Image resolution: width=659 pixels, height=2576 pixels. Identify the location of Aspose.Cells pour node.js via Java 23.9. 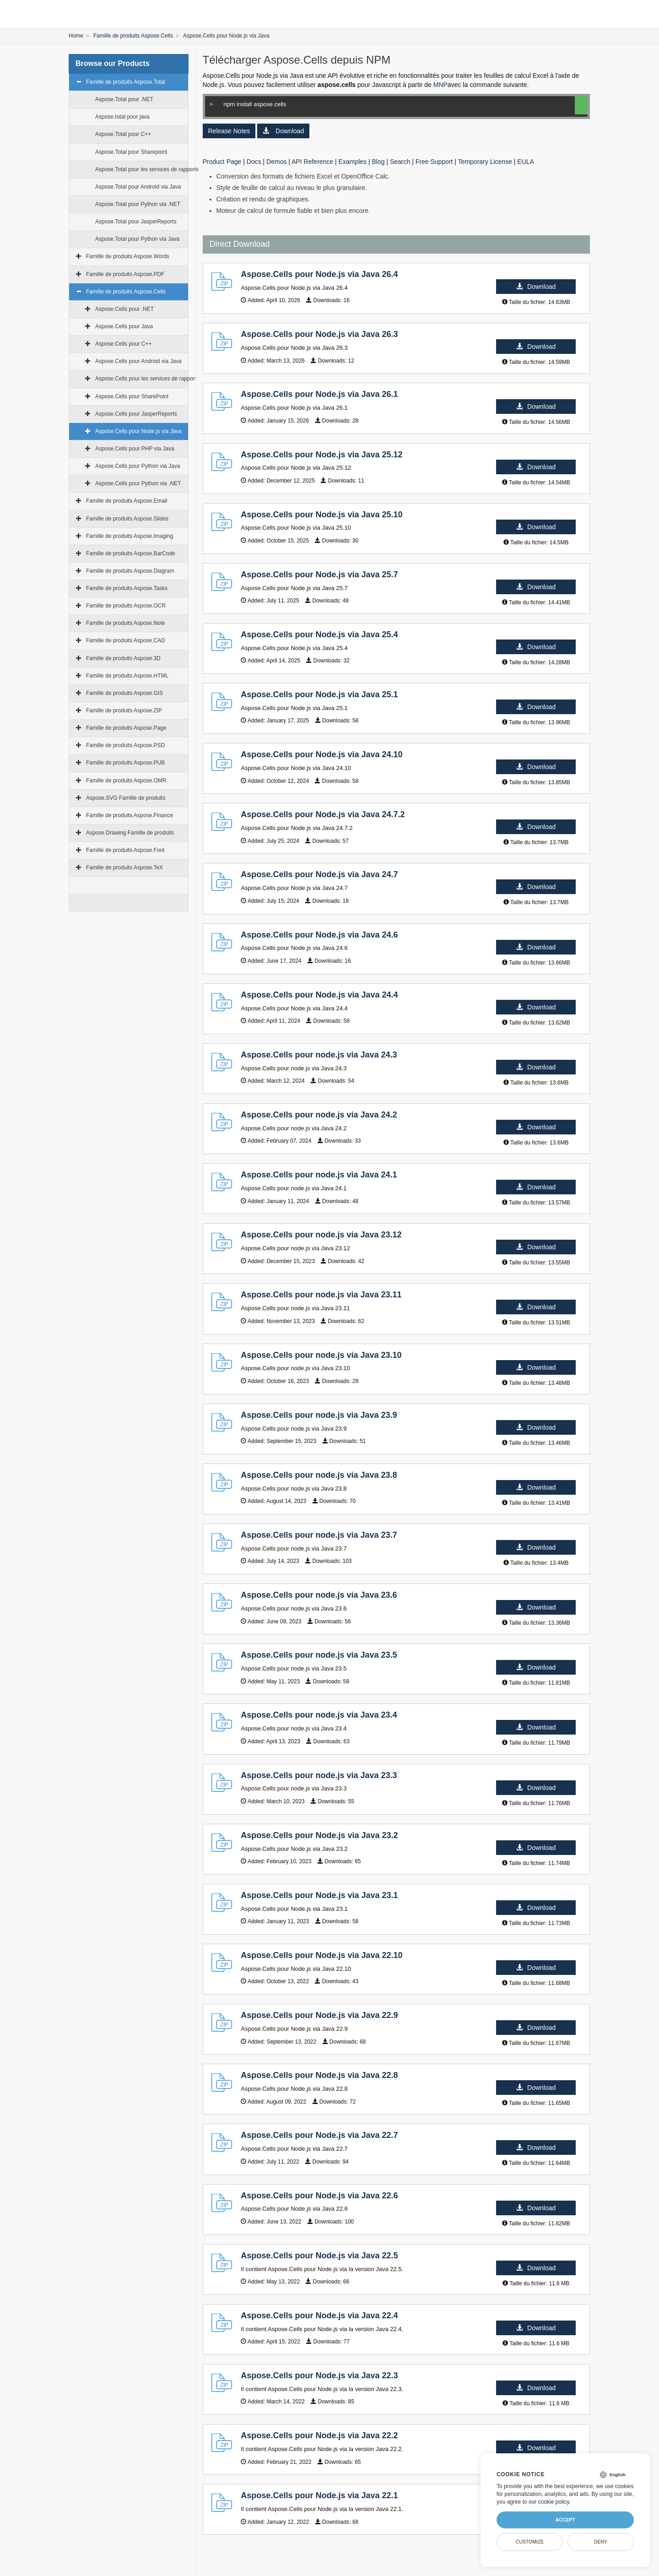
(319, 1415).